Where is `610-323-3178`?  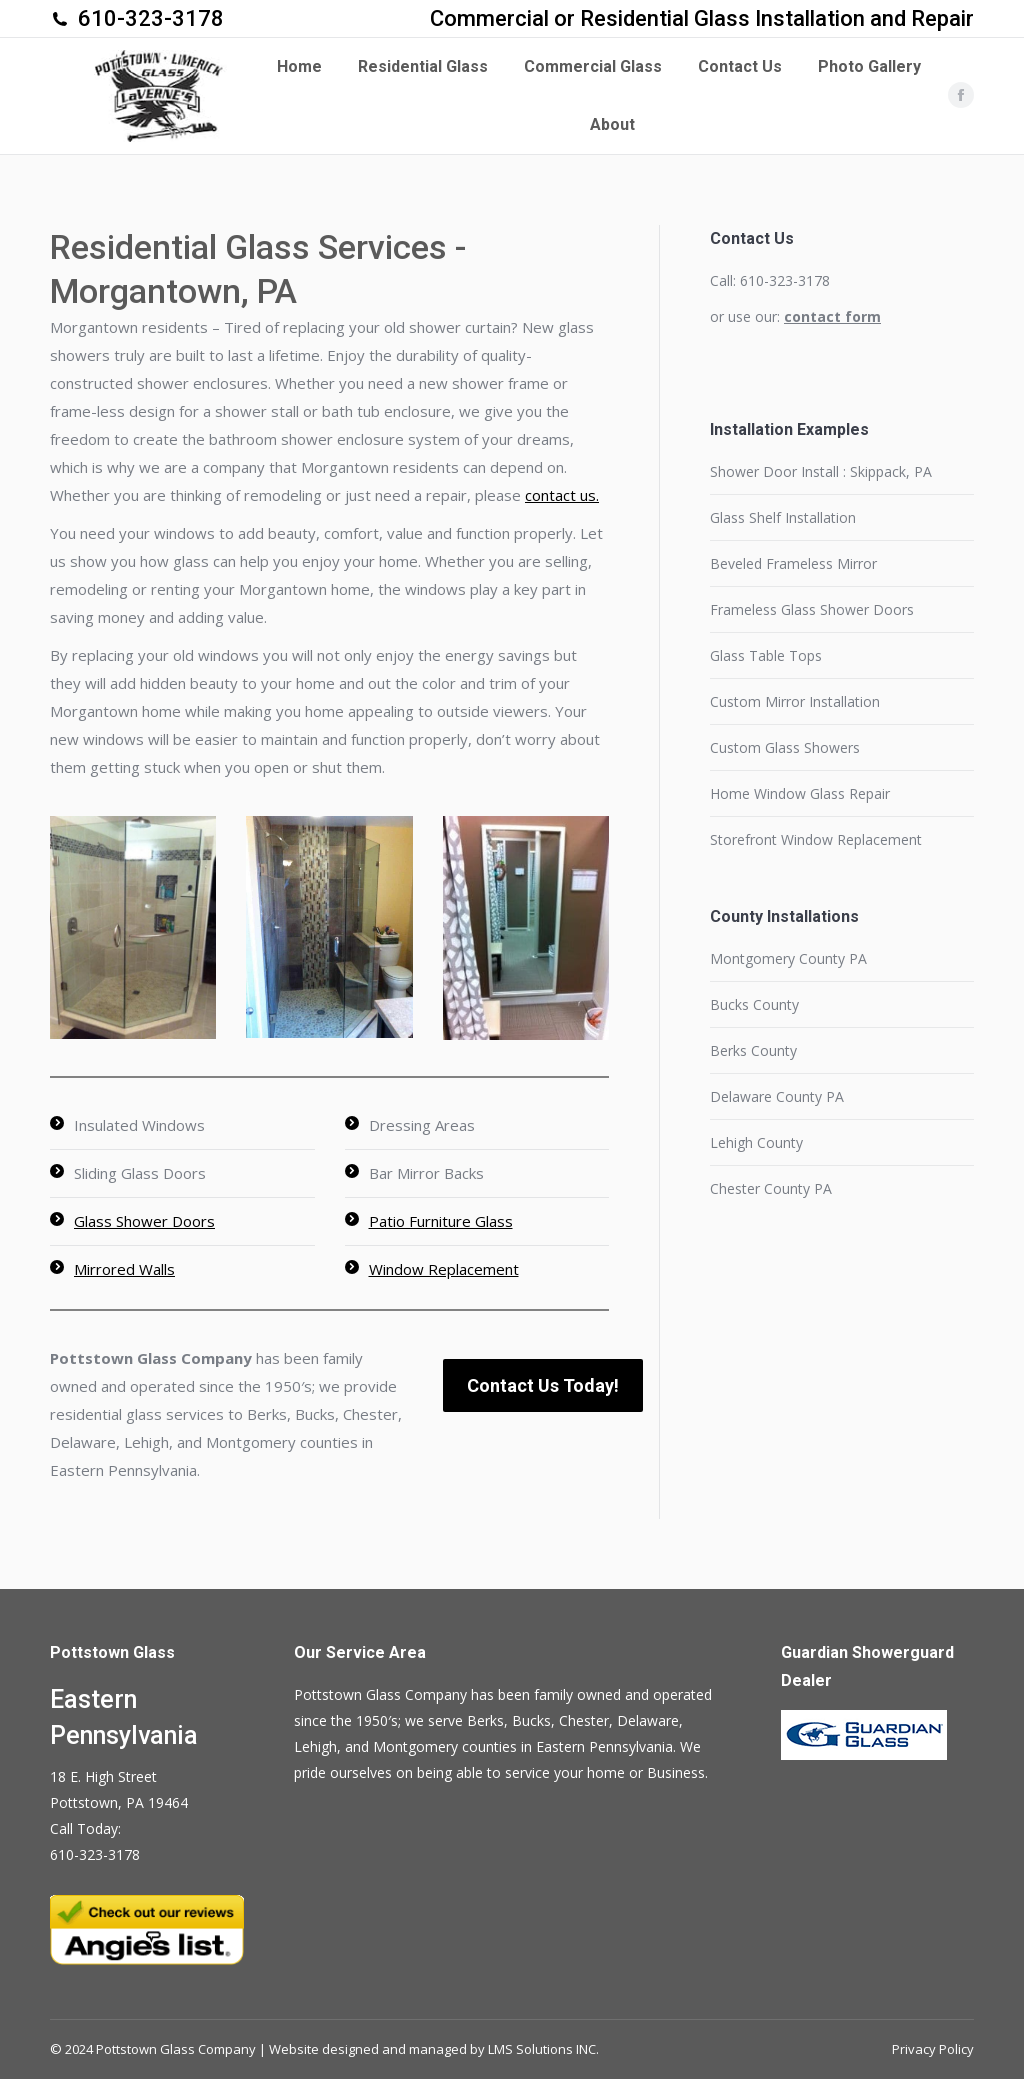
610-323-3178 is located at coordinates (151, 18).